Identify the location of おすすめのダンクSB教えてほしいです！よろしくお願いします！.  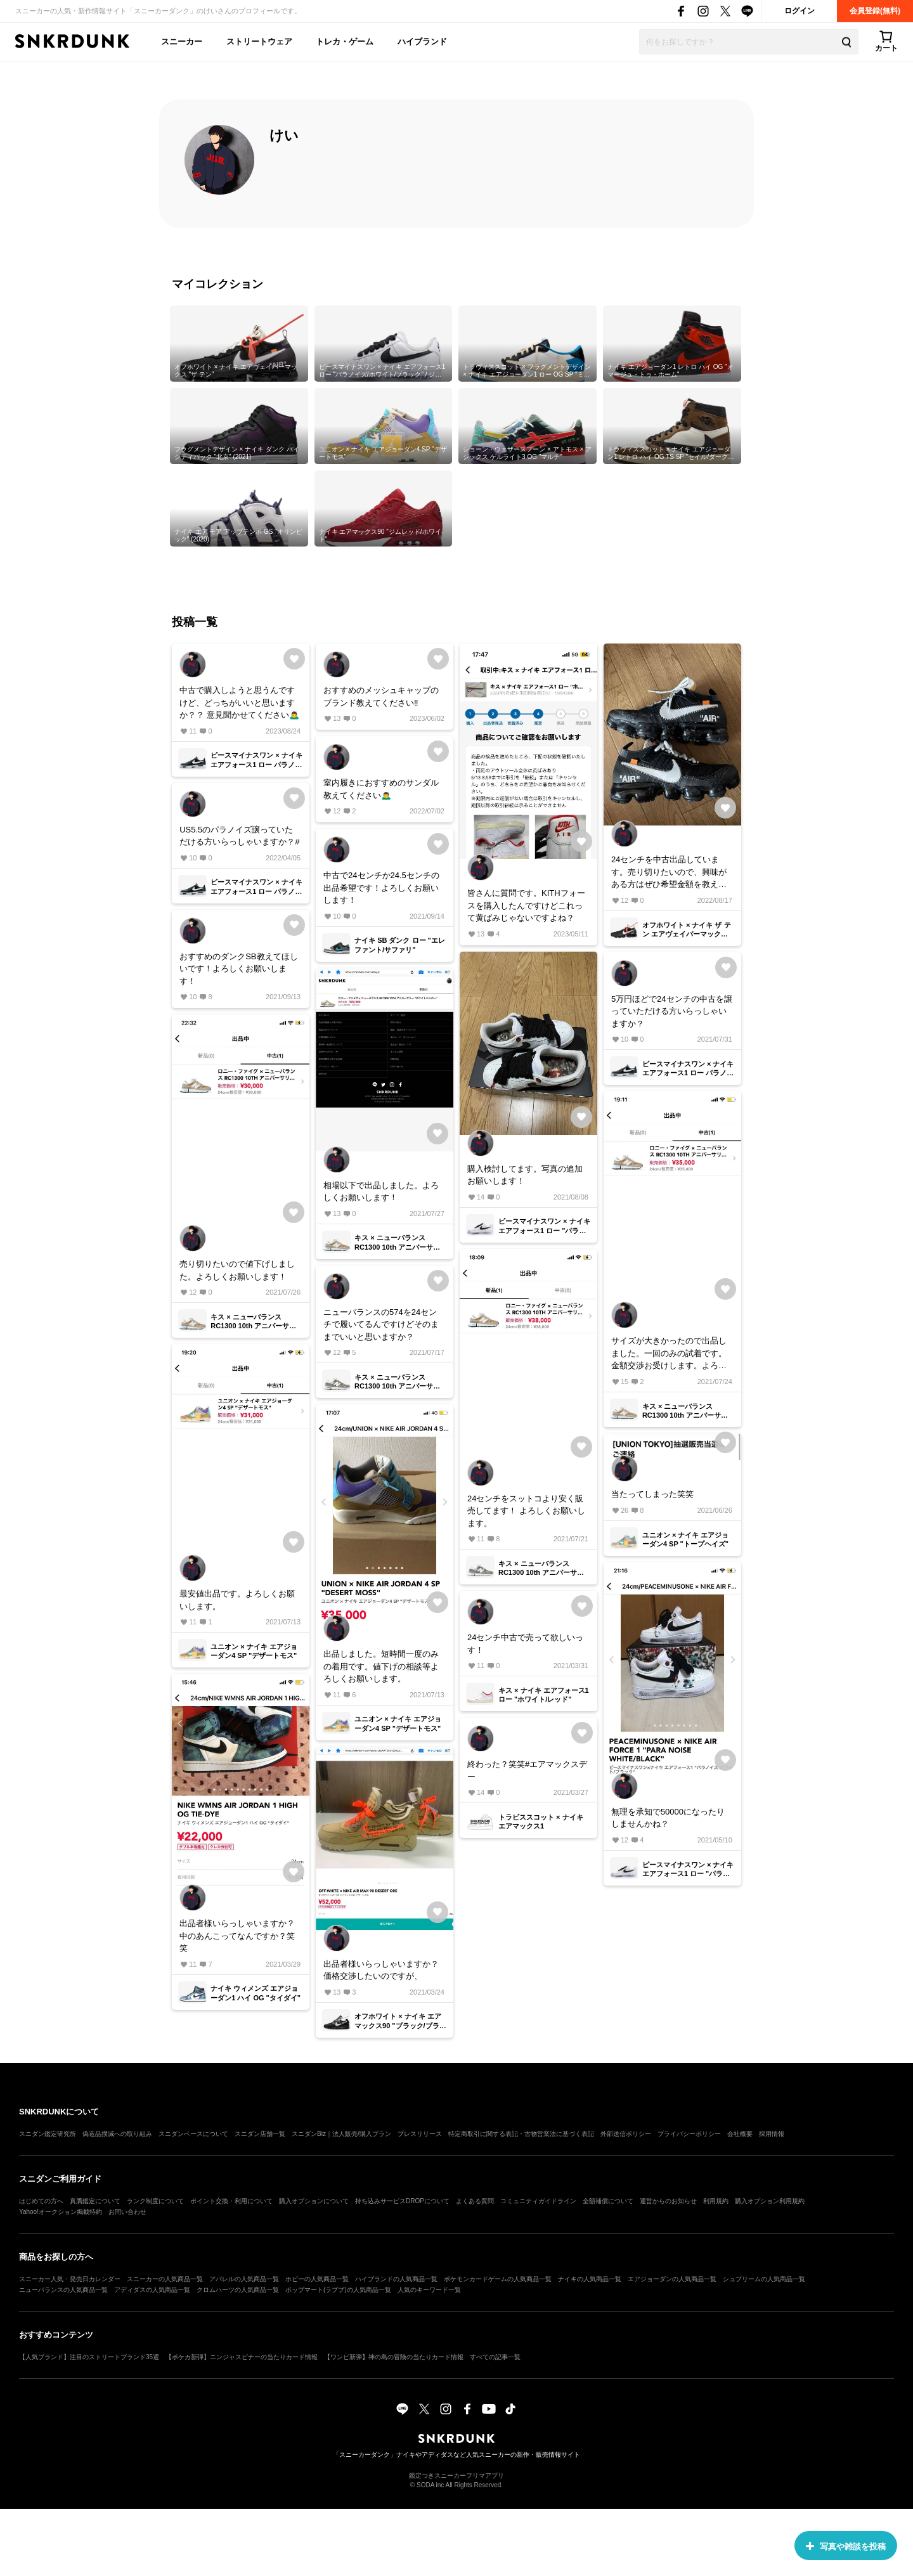
(238, 969).